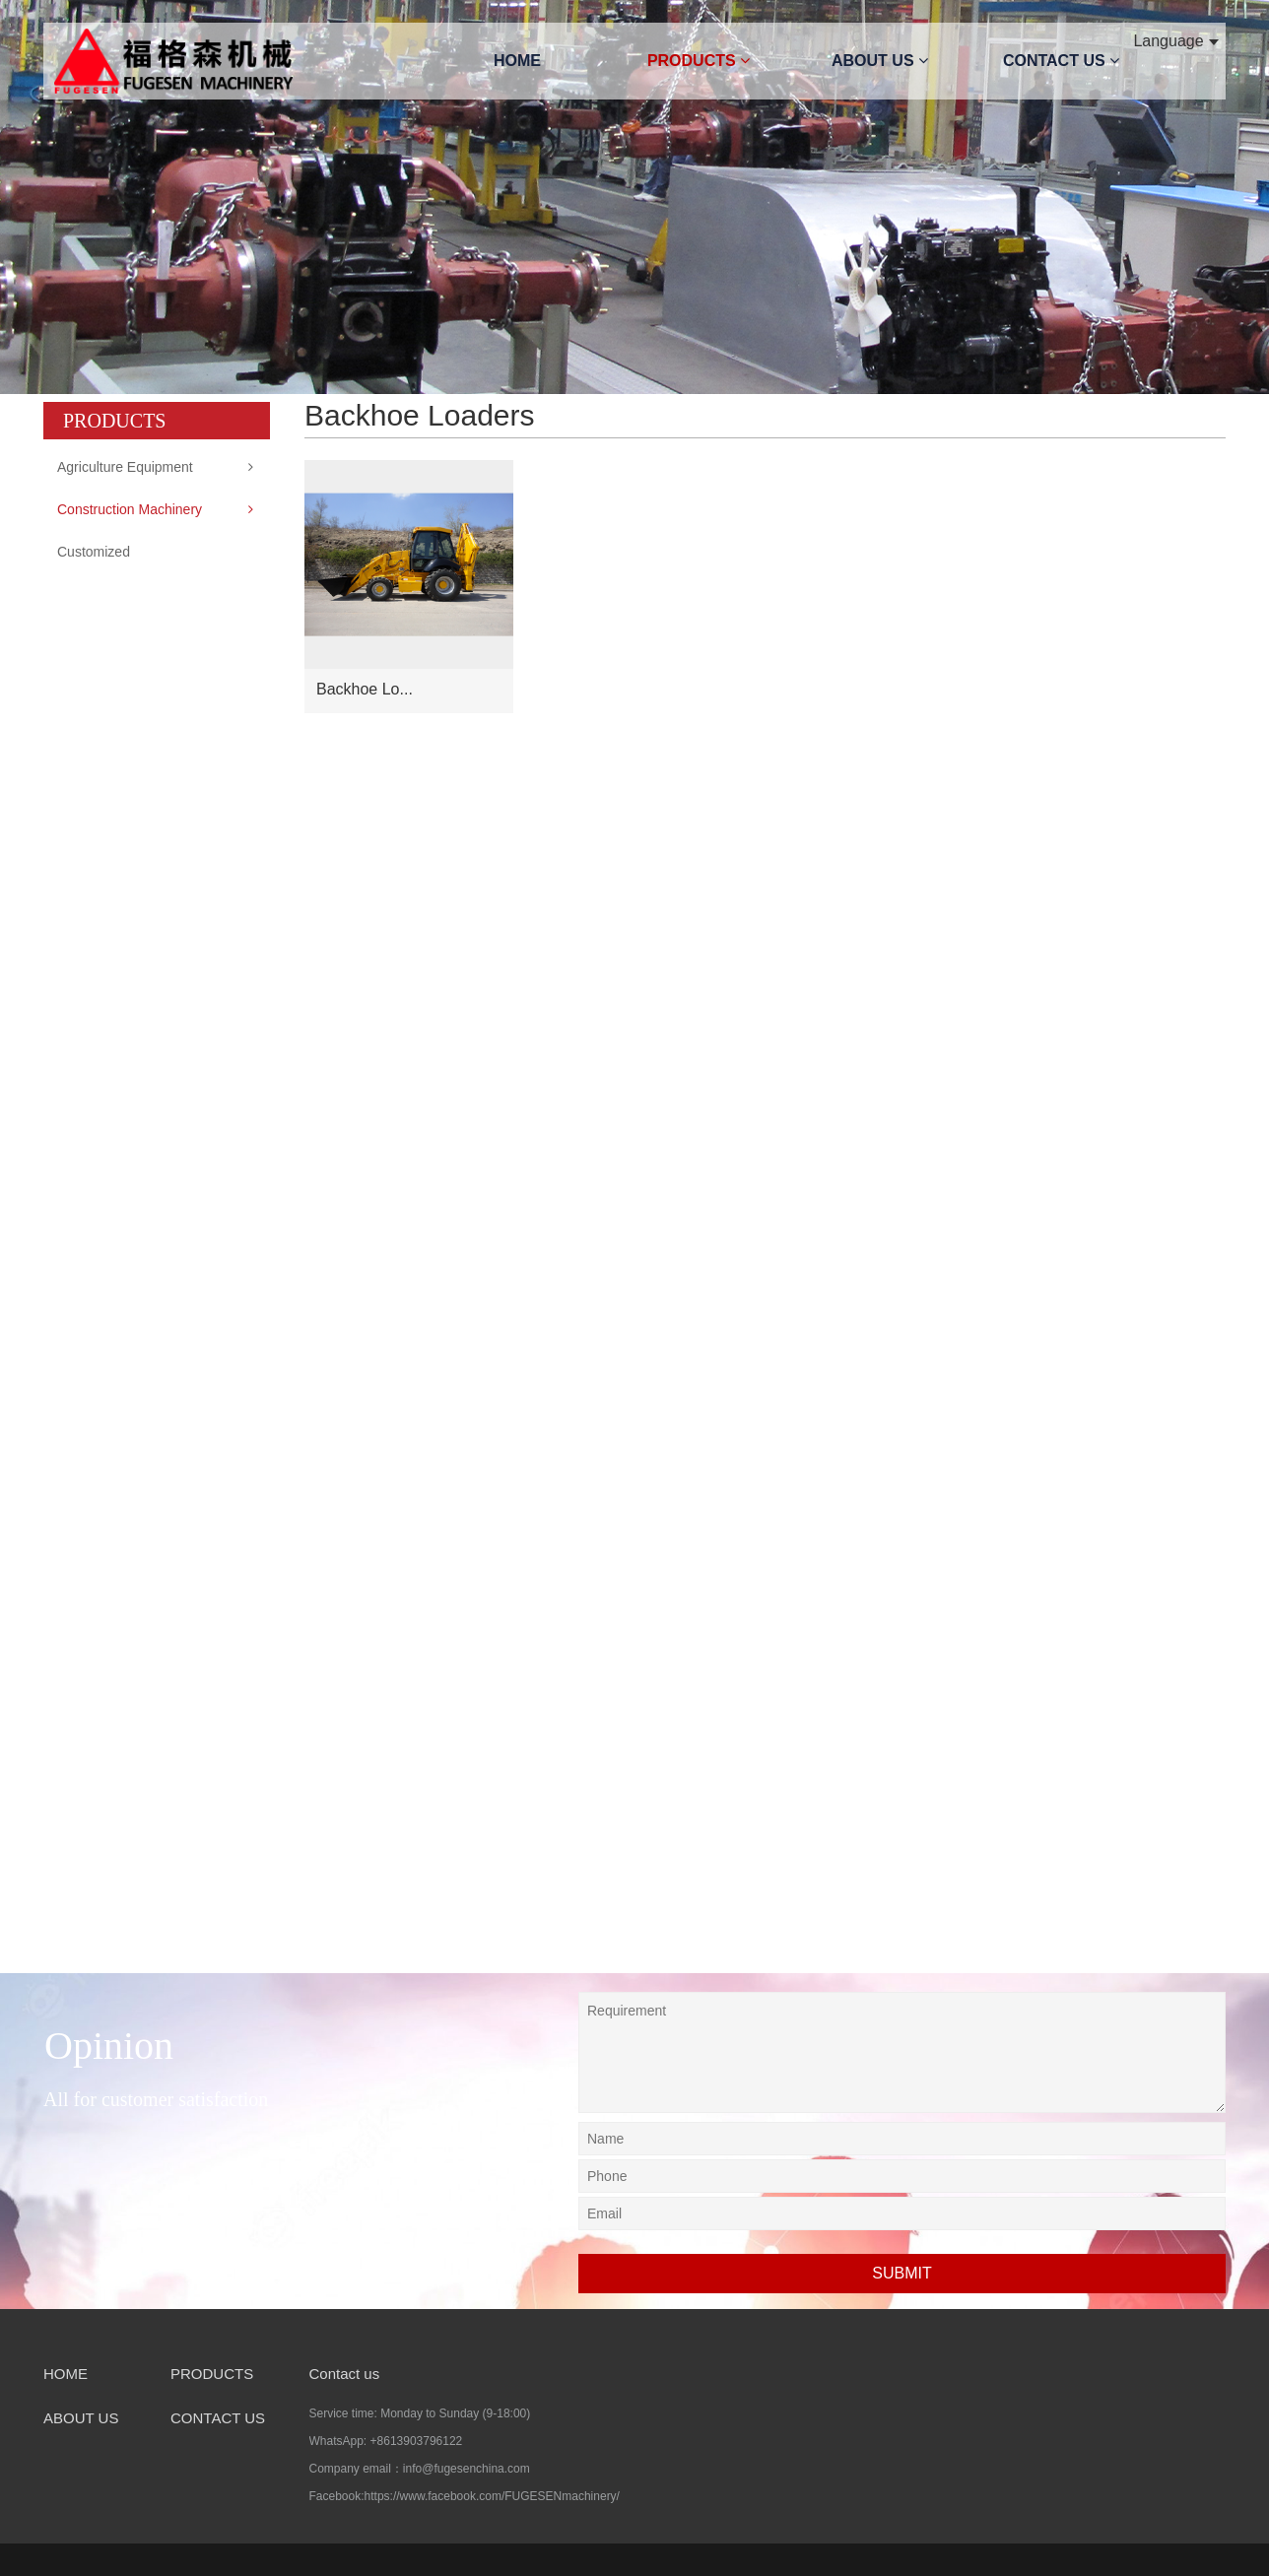 The width and height of the screenshot is (1269, 2576). What do you see at coordinates (93, 552) in the screenshot?
I see `Customized` at bounding box center [93, 552].